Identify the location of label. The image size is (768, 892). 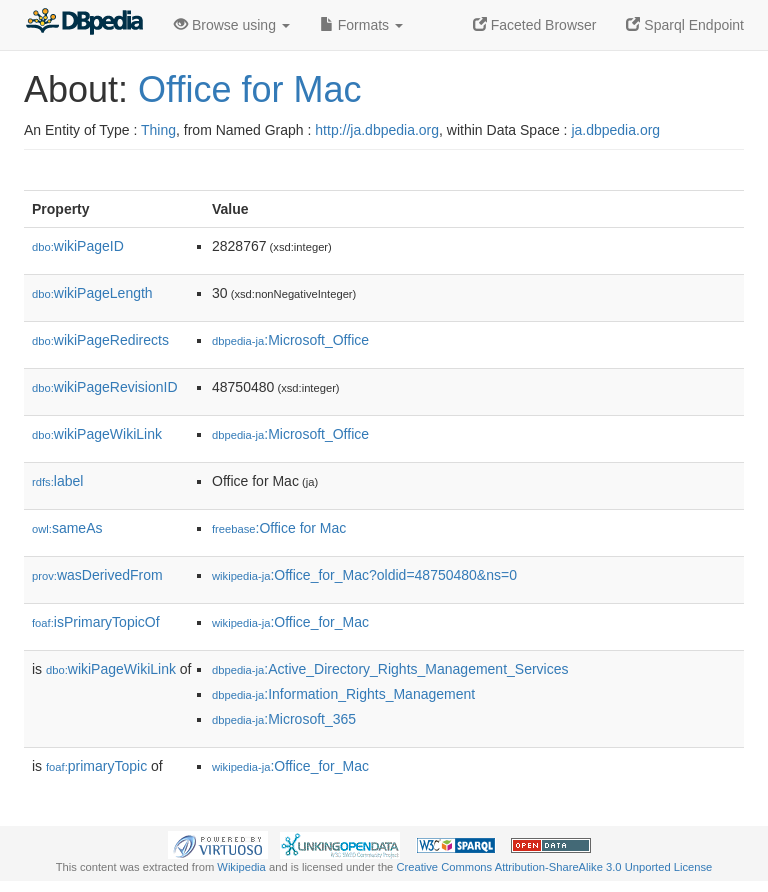
(57, 481).